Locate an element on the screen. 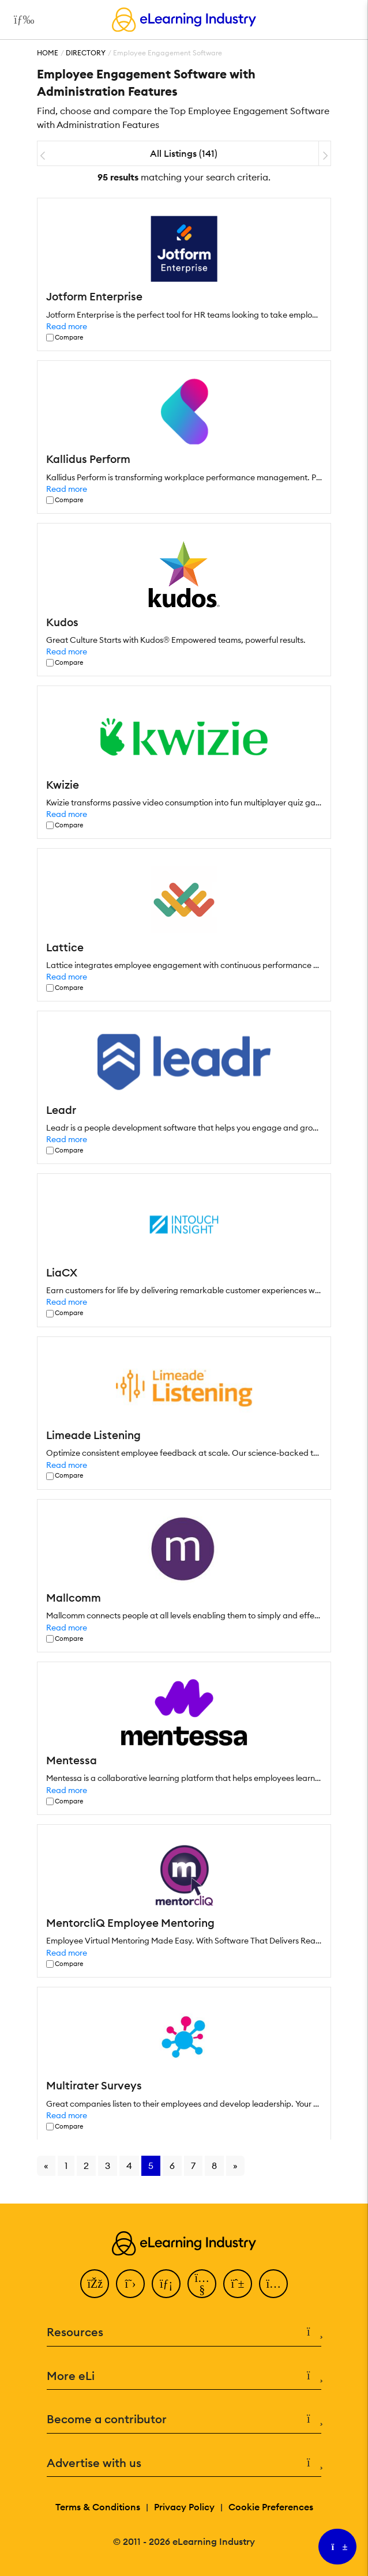  3 [Go to page 3] is located at coordinates (107, 2165).